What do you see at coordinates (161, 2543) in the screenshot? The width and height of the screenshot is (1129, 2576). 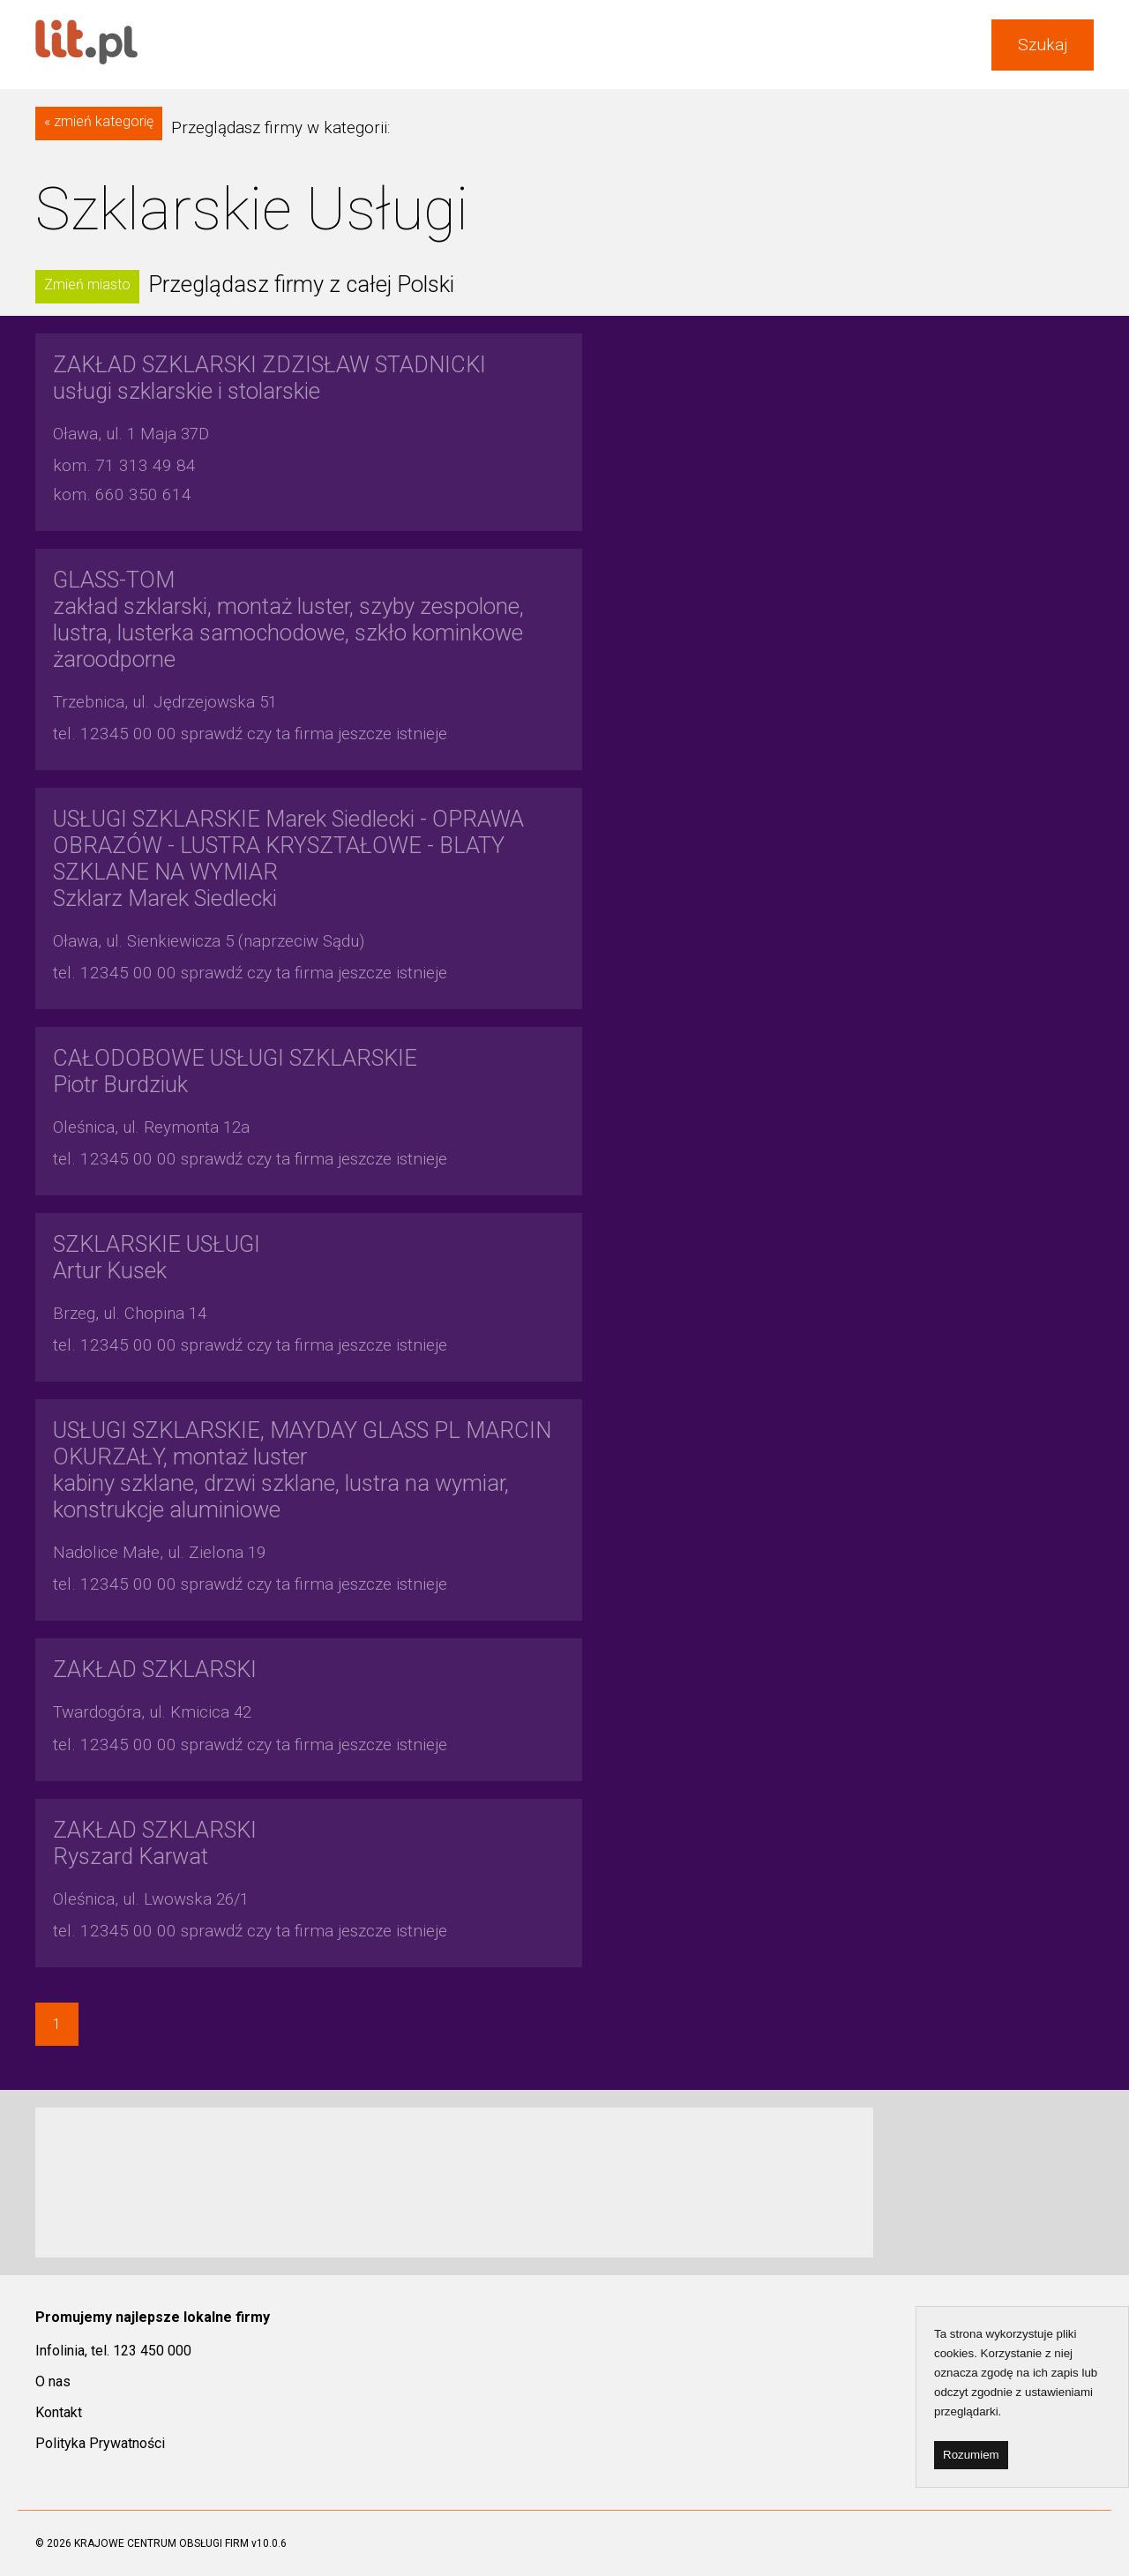 I see `KRAJOWE CENTRUM OBSŁUGI FIRM` at bounding box center [161, 2543].